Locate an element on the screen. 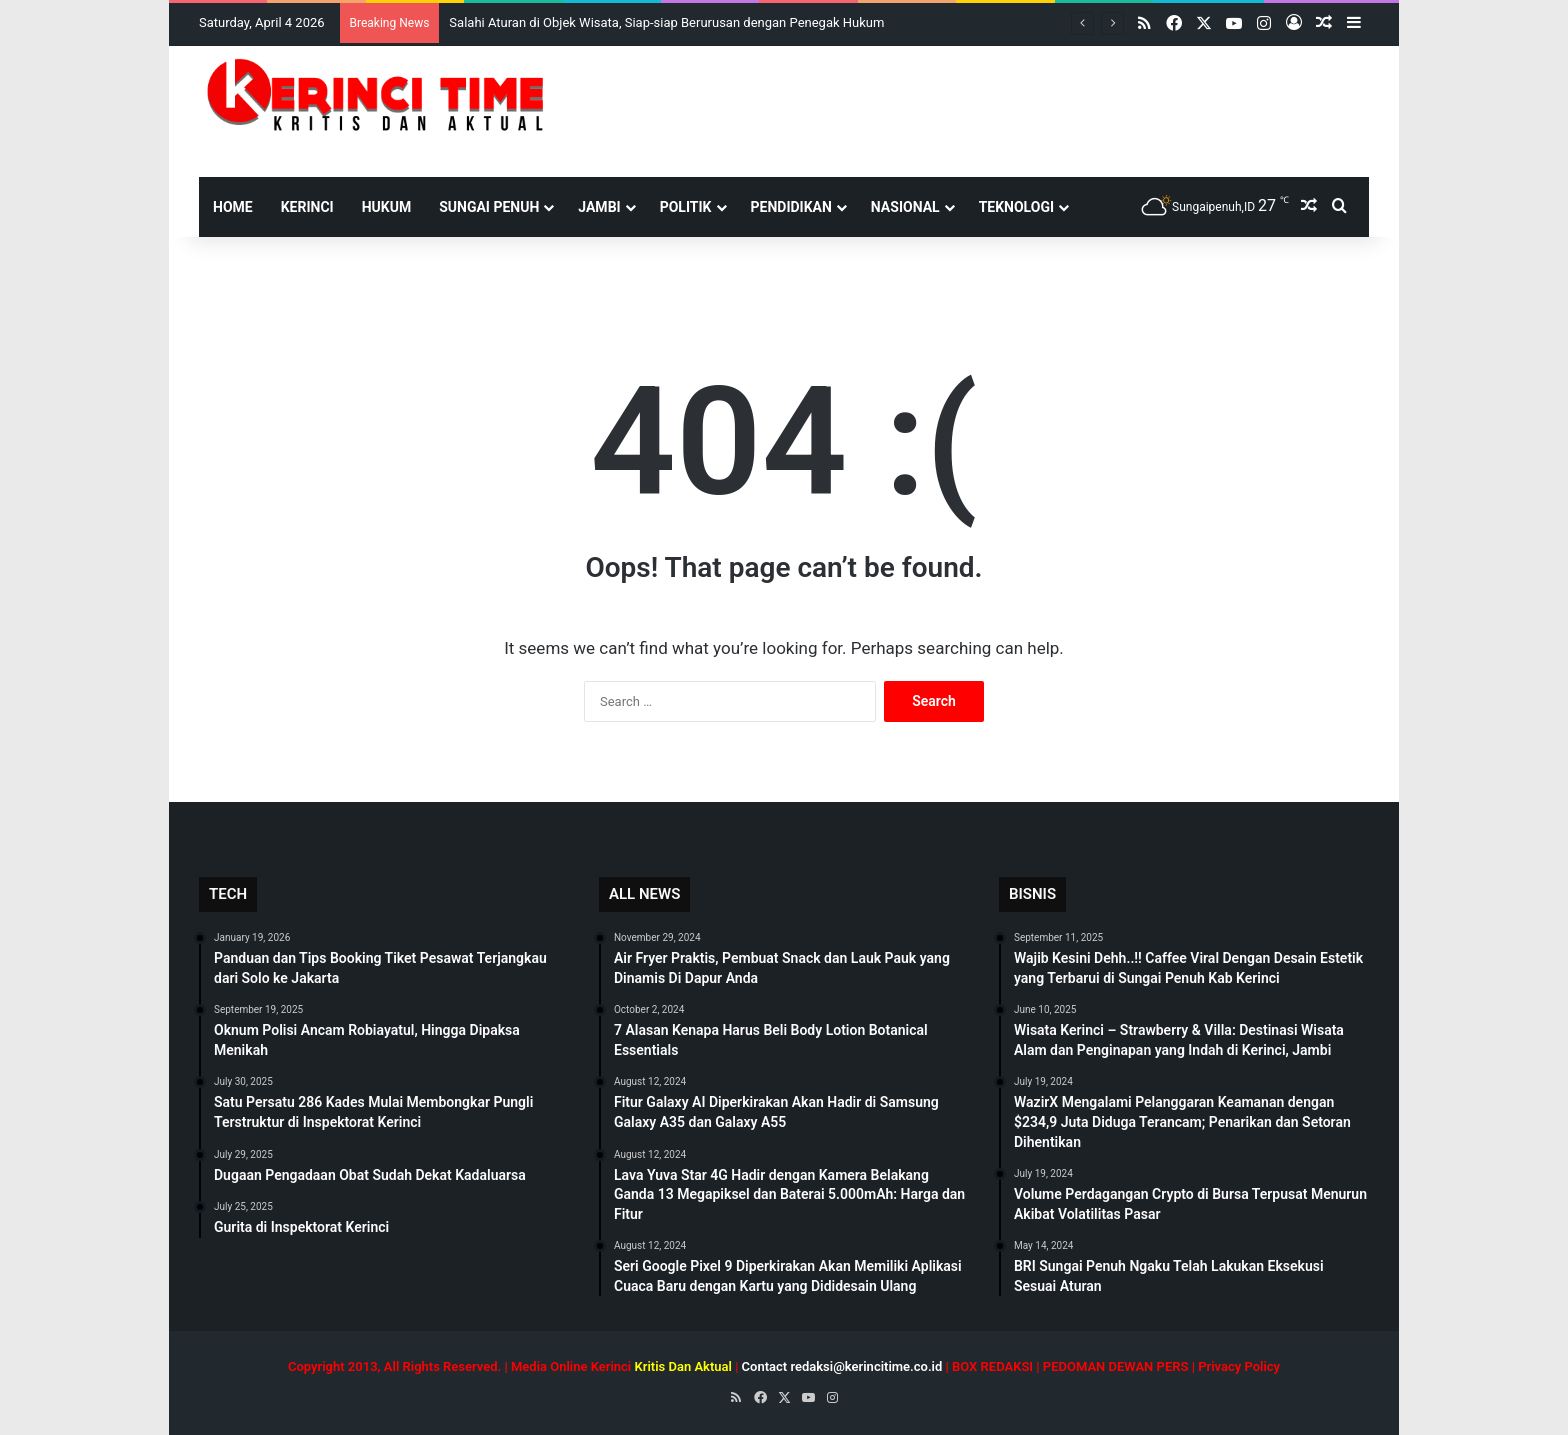 The image size is (1568, 1435). Salahi Aturan di Objek Wisata, Siap-siap Berurusan dengan Penegak Hukum is located at coordinates (666, 22).